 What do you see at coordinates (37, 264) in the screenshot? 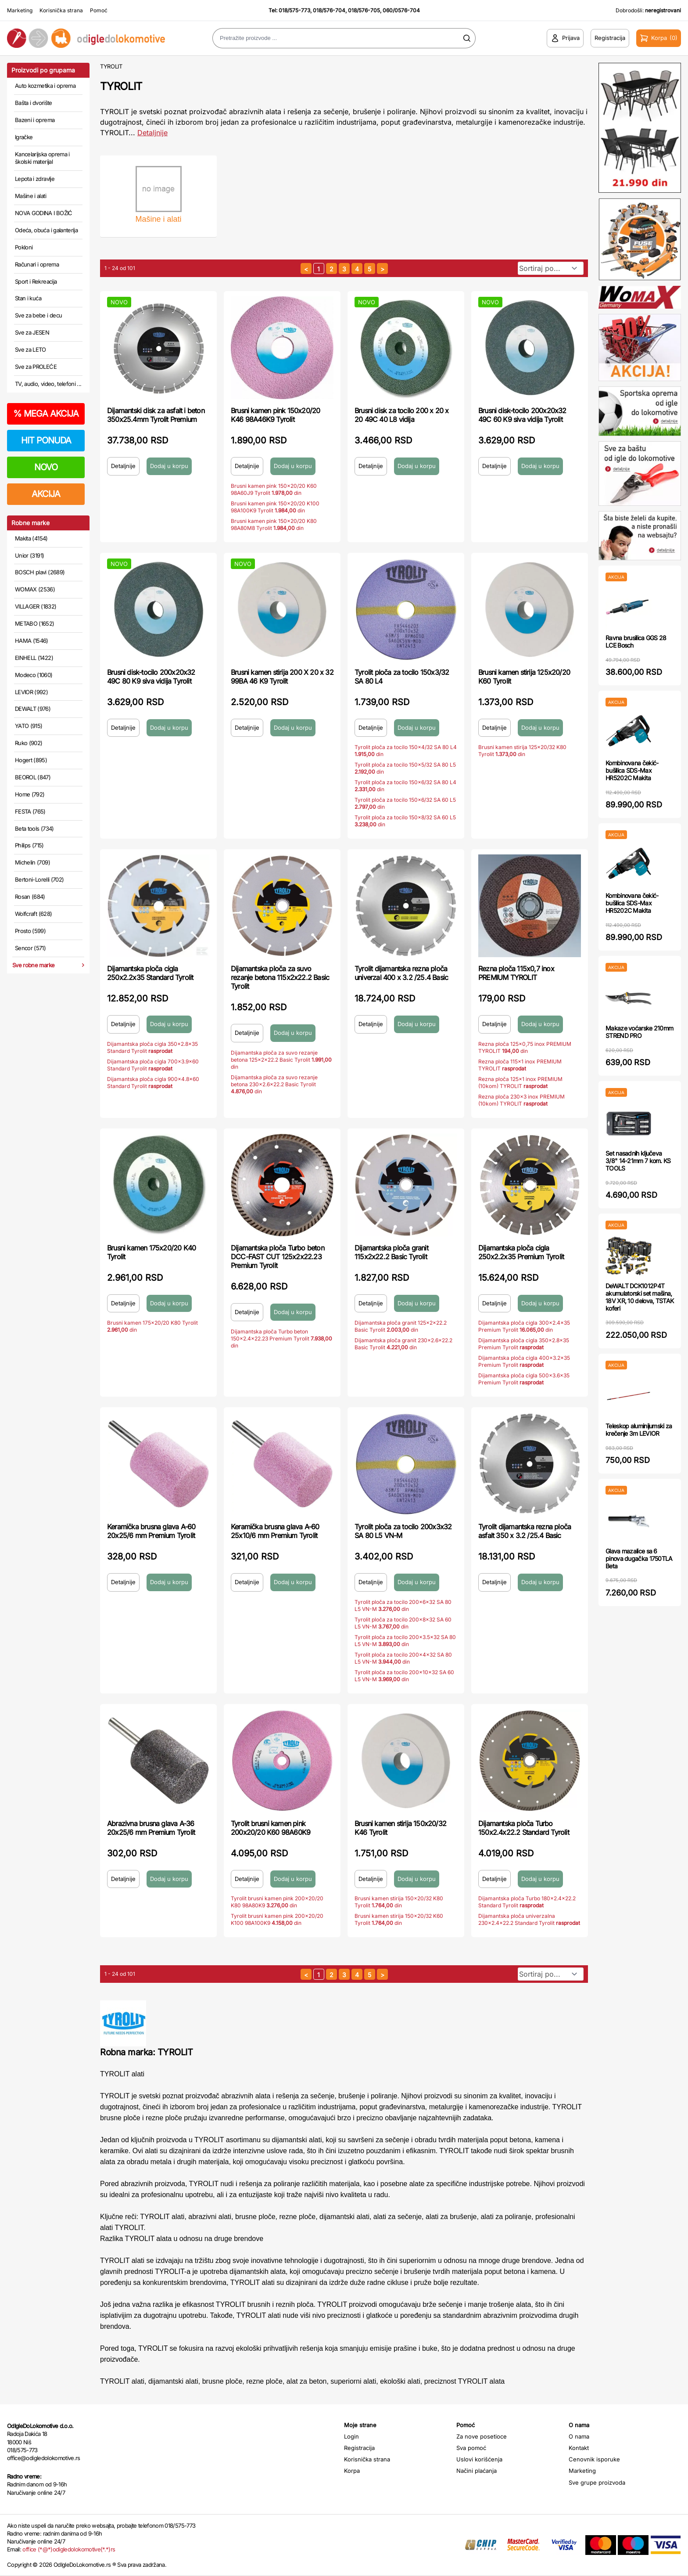
I see `Računari i oprema` at bounding box center [37, 264].